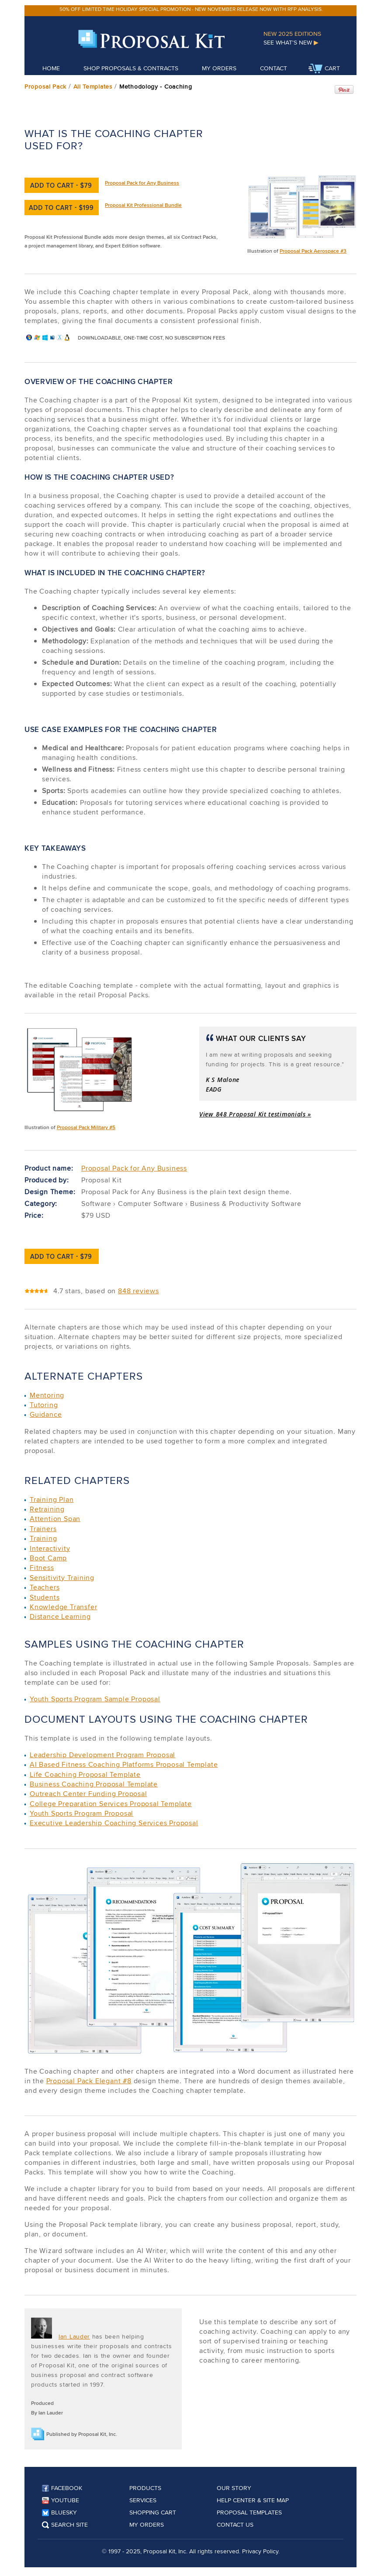 This screenshot has width=381, height=2576. Describe the element at coordinates (44, 1405) in the screenshot. I see `Tutoring` at that location.